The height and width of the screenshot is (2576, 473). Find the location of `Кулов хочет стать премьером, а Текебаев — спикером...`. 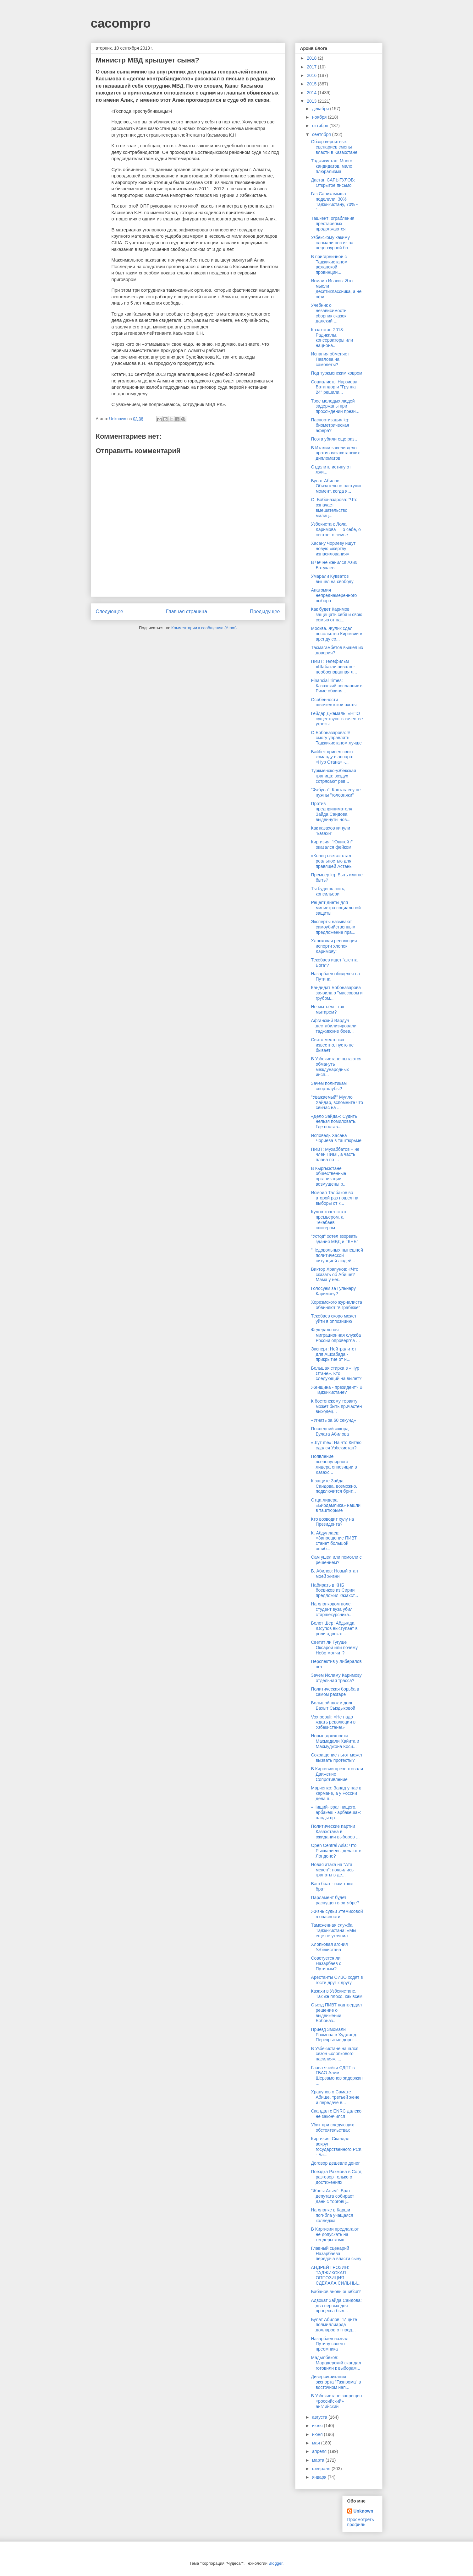

Кулов хочет стать премьером, а Текебаев — спикером... is located at coordinates (329, 1219).